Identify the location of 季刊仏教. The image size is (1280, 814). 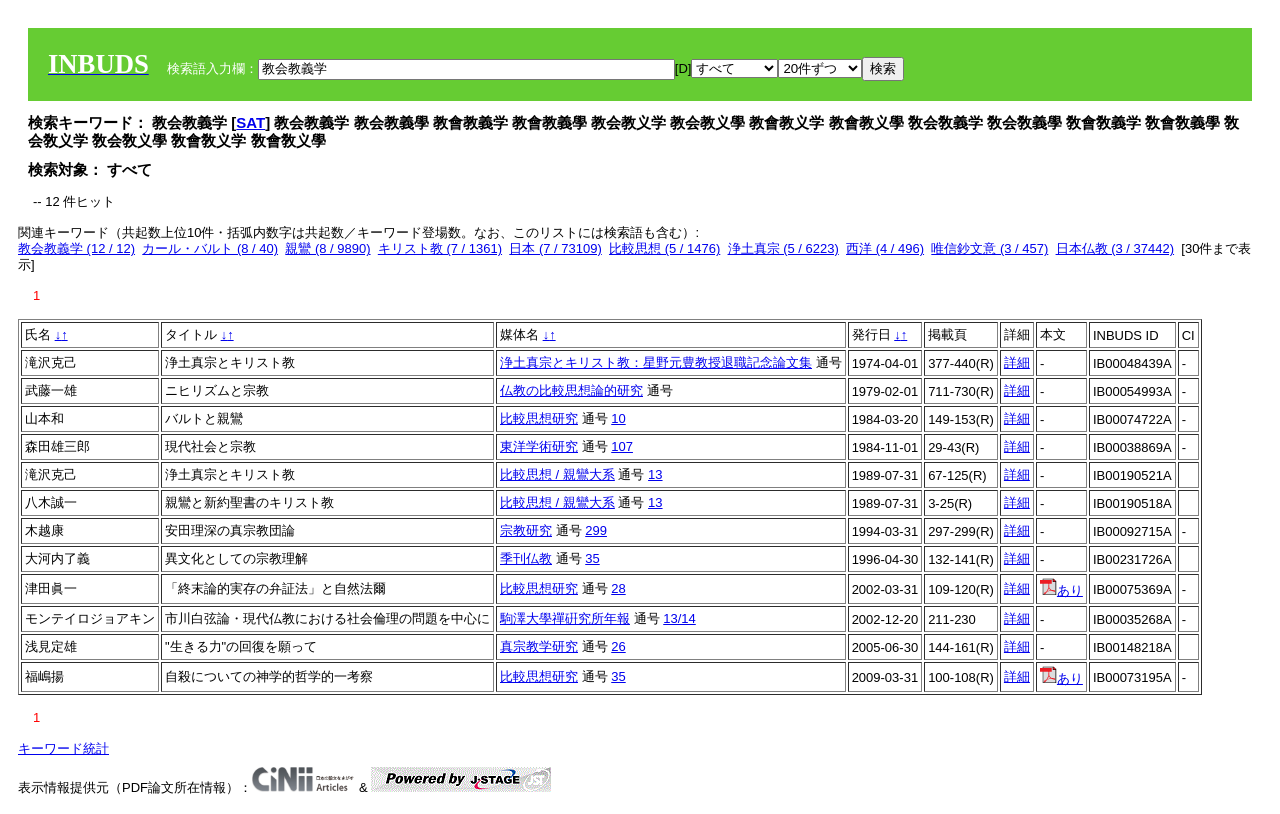
(526, 558).